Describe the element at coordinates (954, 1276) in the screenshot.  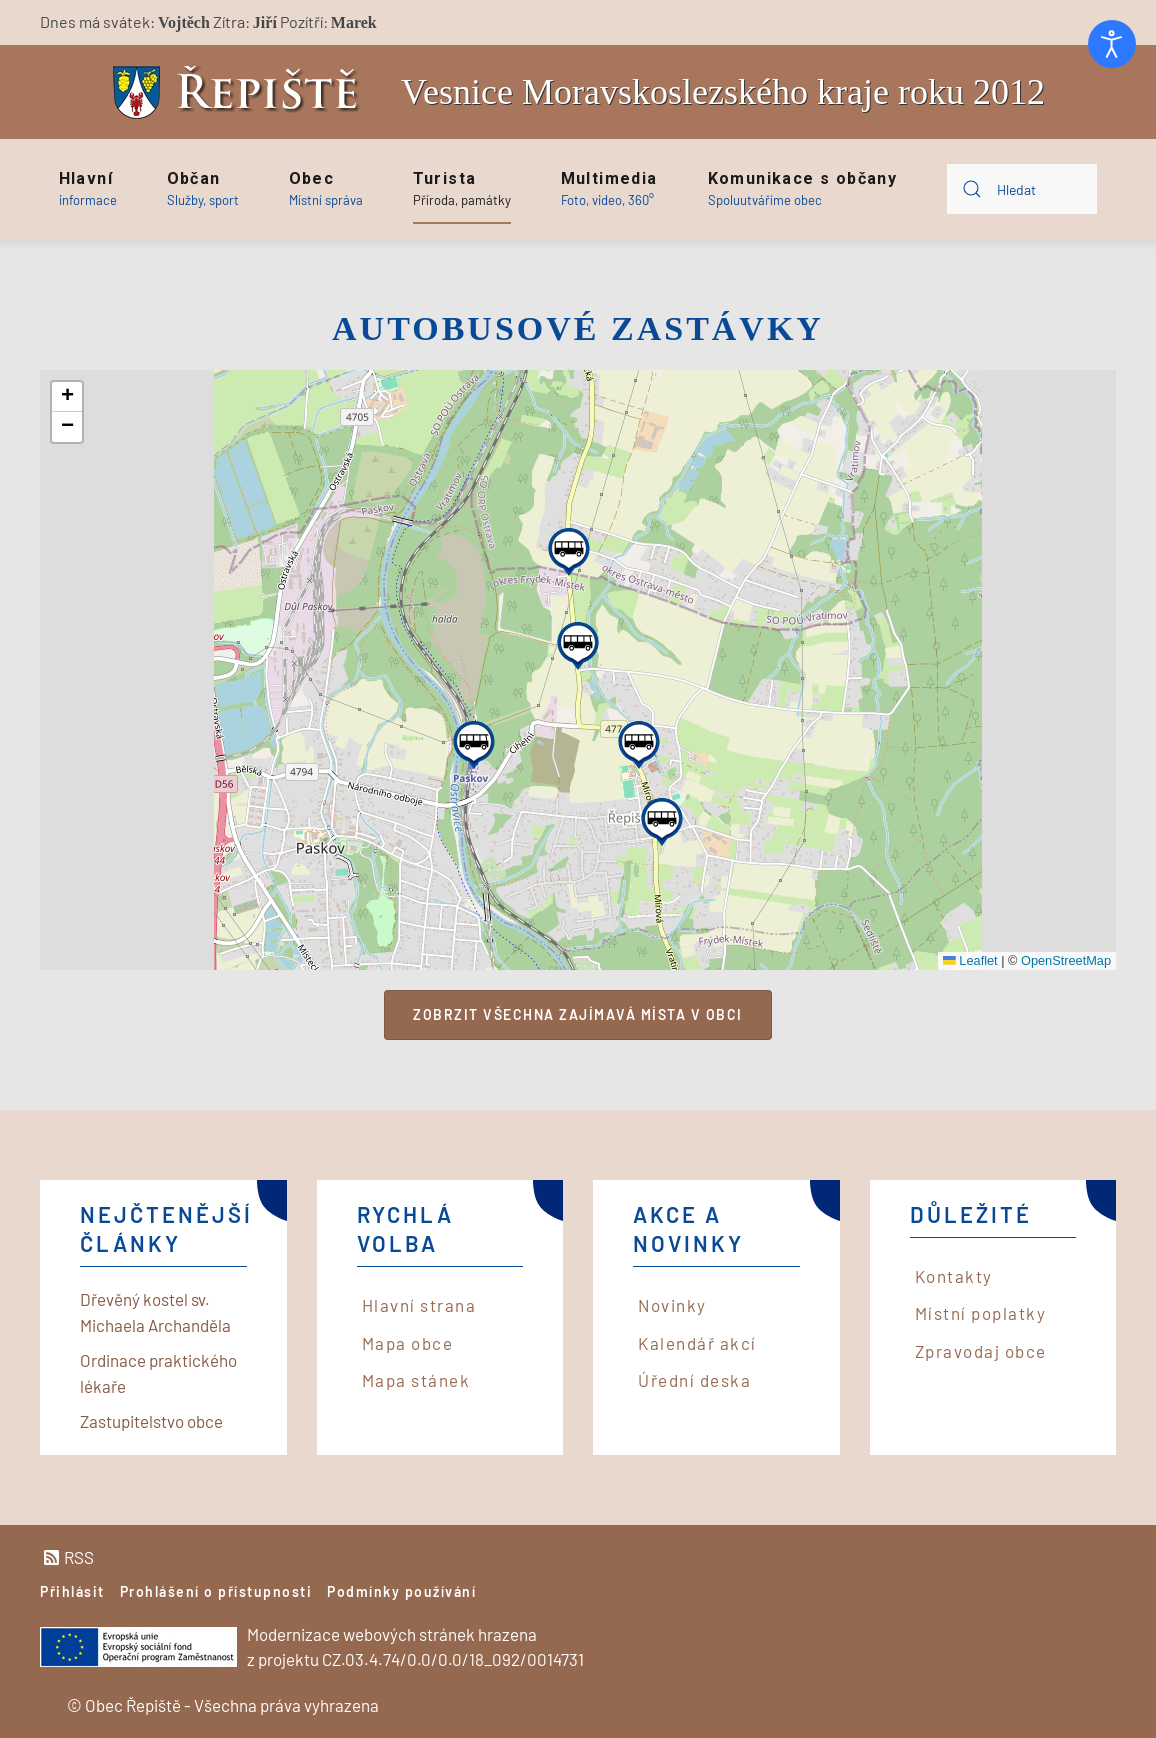
I see `Kontakty` at that location.